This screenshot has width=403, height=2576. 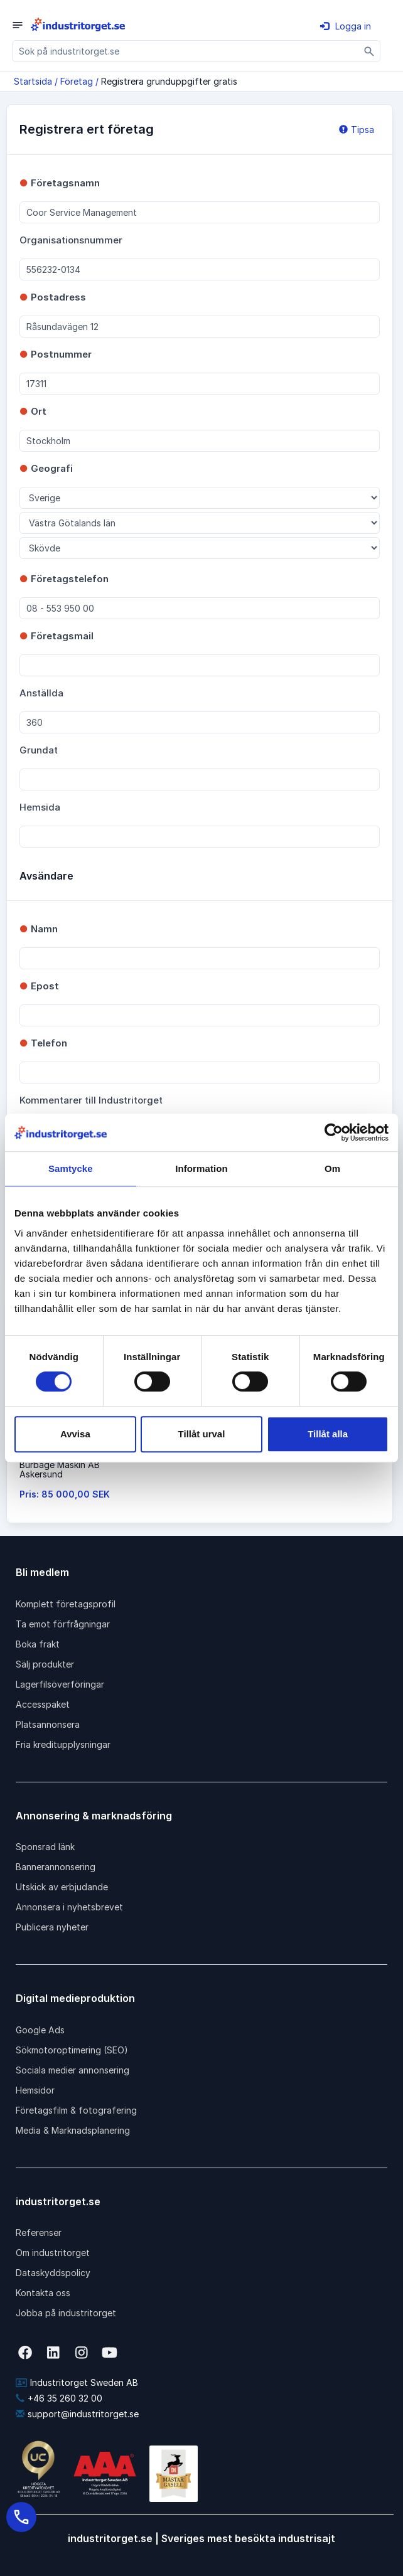 What do you see at coordinates (72, 2050) in the screenshot?
I see `Sökmotoroptimering (SEO)` at bounding box center [72, 2050].